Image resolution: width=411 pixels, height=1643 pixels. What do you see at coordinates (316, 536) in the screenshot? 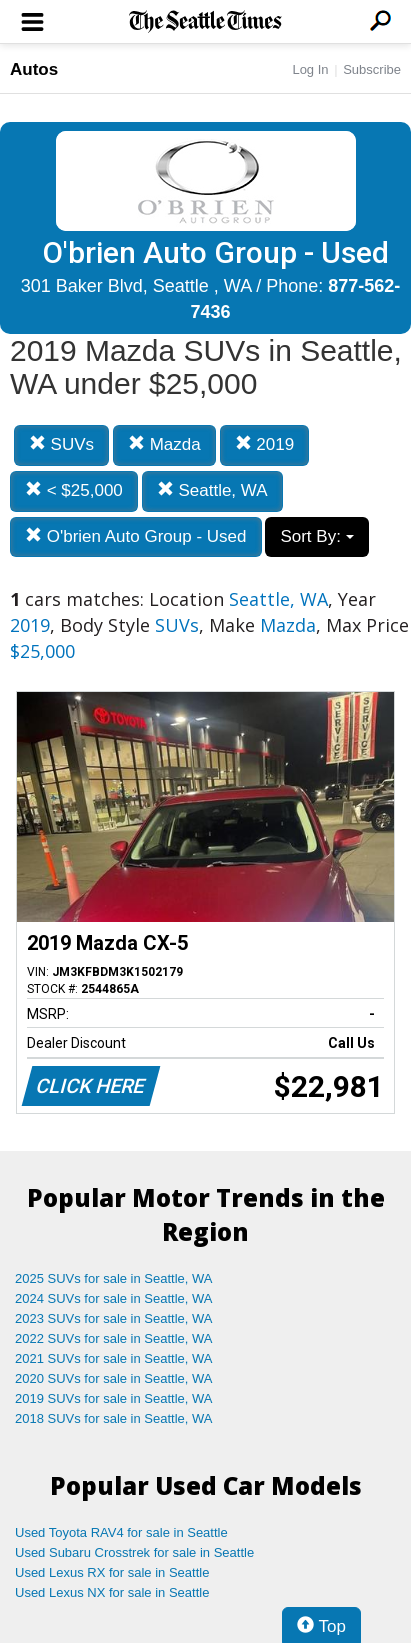
I see `Sort By:` at bounding box center [316, 536].